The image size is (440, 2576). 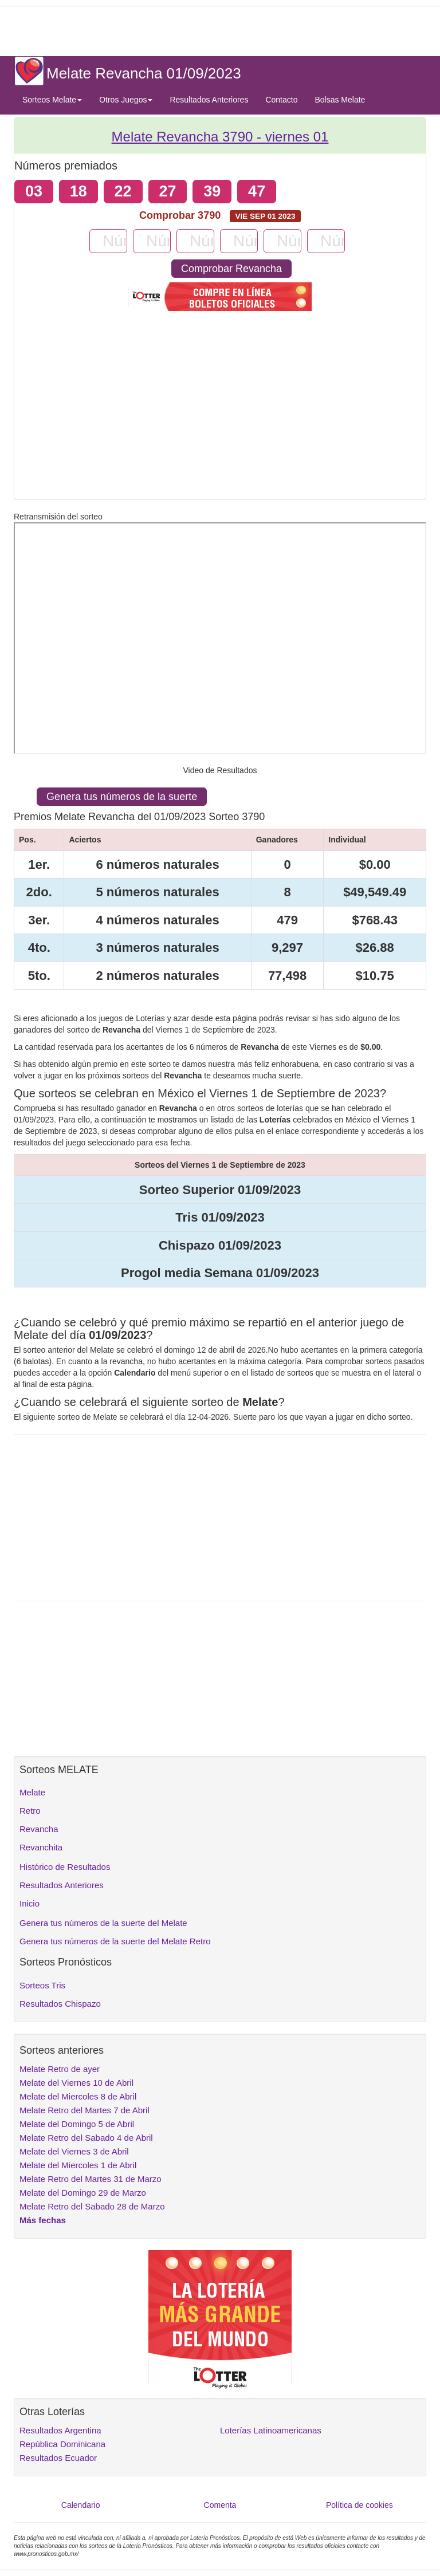 What do you see at coordinates (76, 2082) in the screenshot?
I see `Melate del Viernes 10 de Abril` at bounding box center [76, 2082].